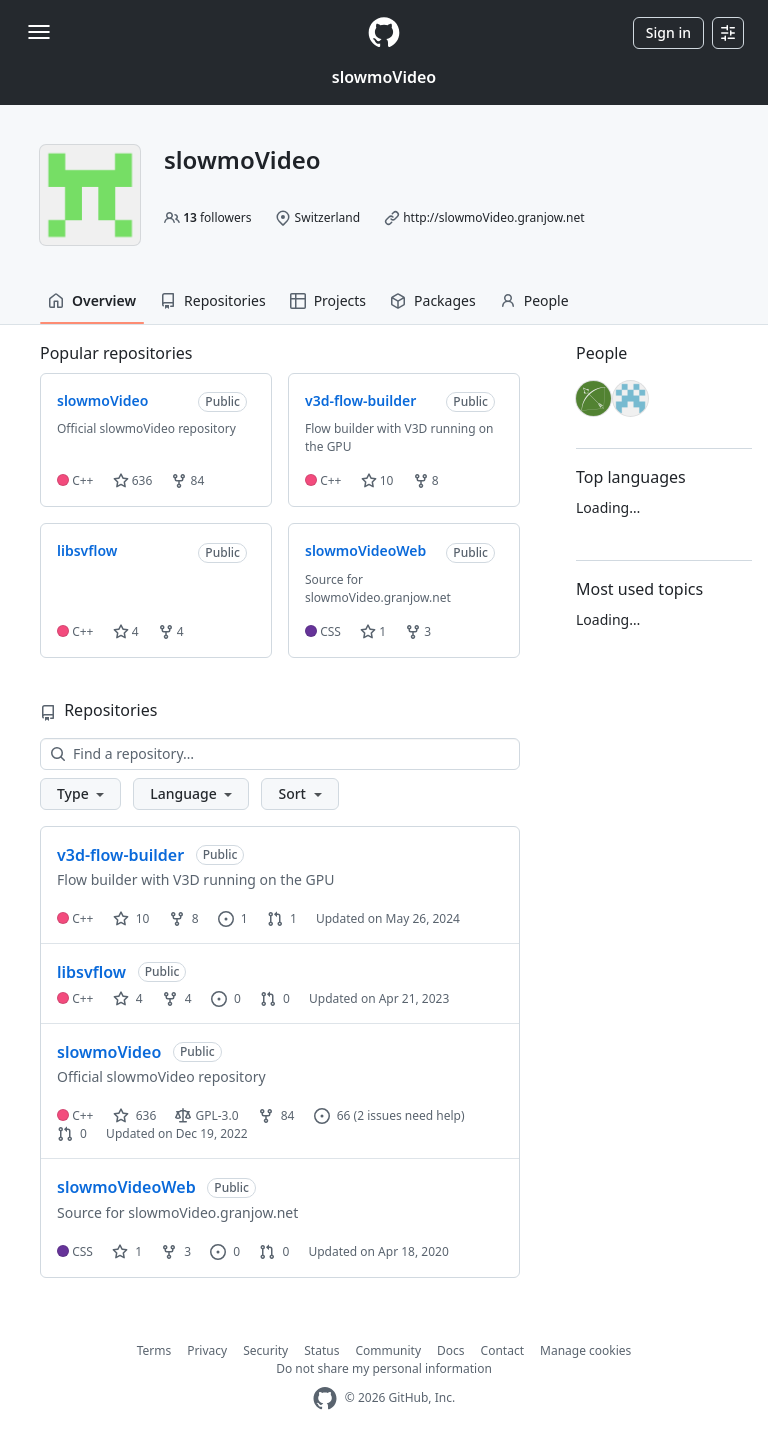  Describe the element at coordinates (120, 855) in the screenshot. I see `v3d-flow-builder` at that location.